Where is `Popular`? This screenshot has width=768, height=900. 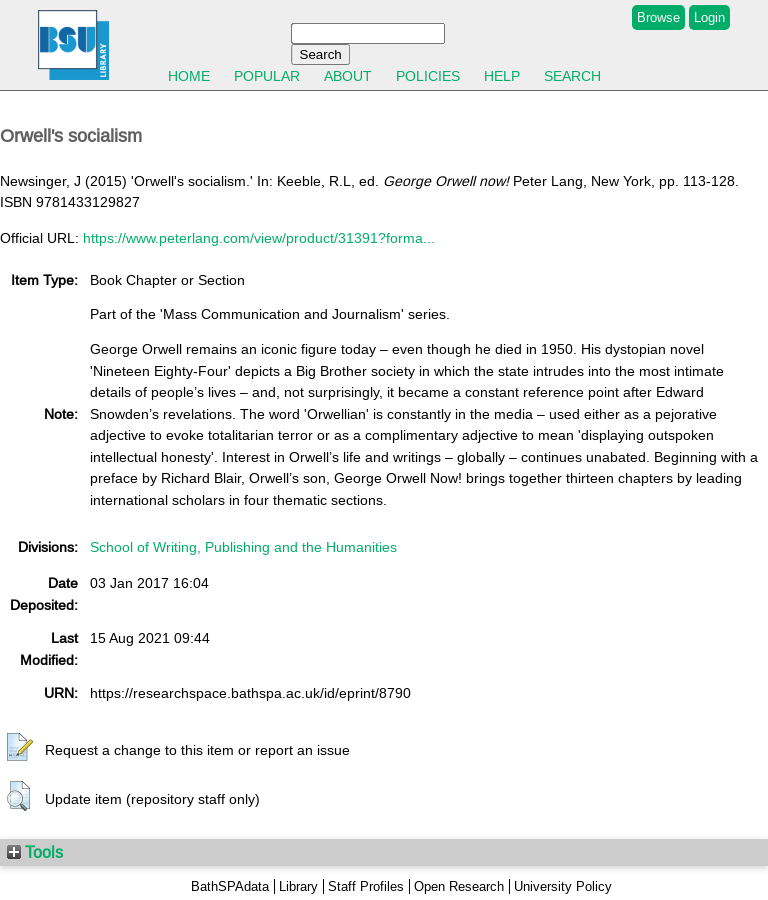
Popular is located at coordinates (267, 76).